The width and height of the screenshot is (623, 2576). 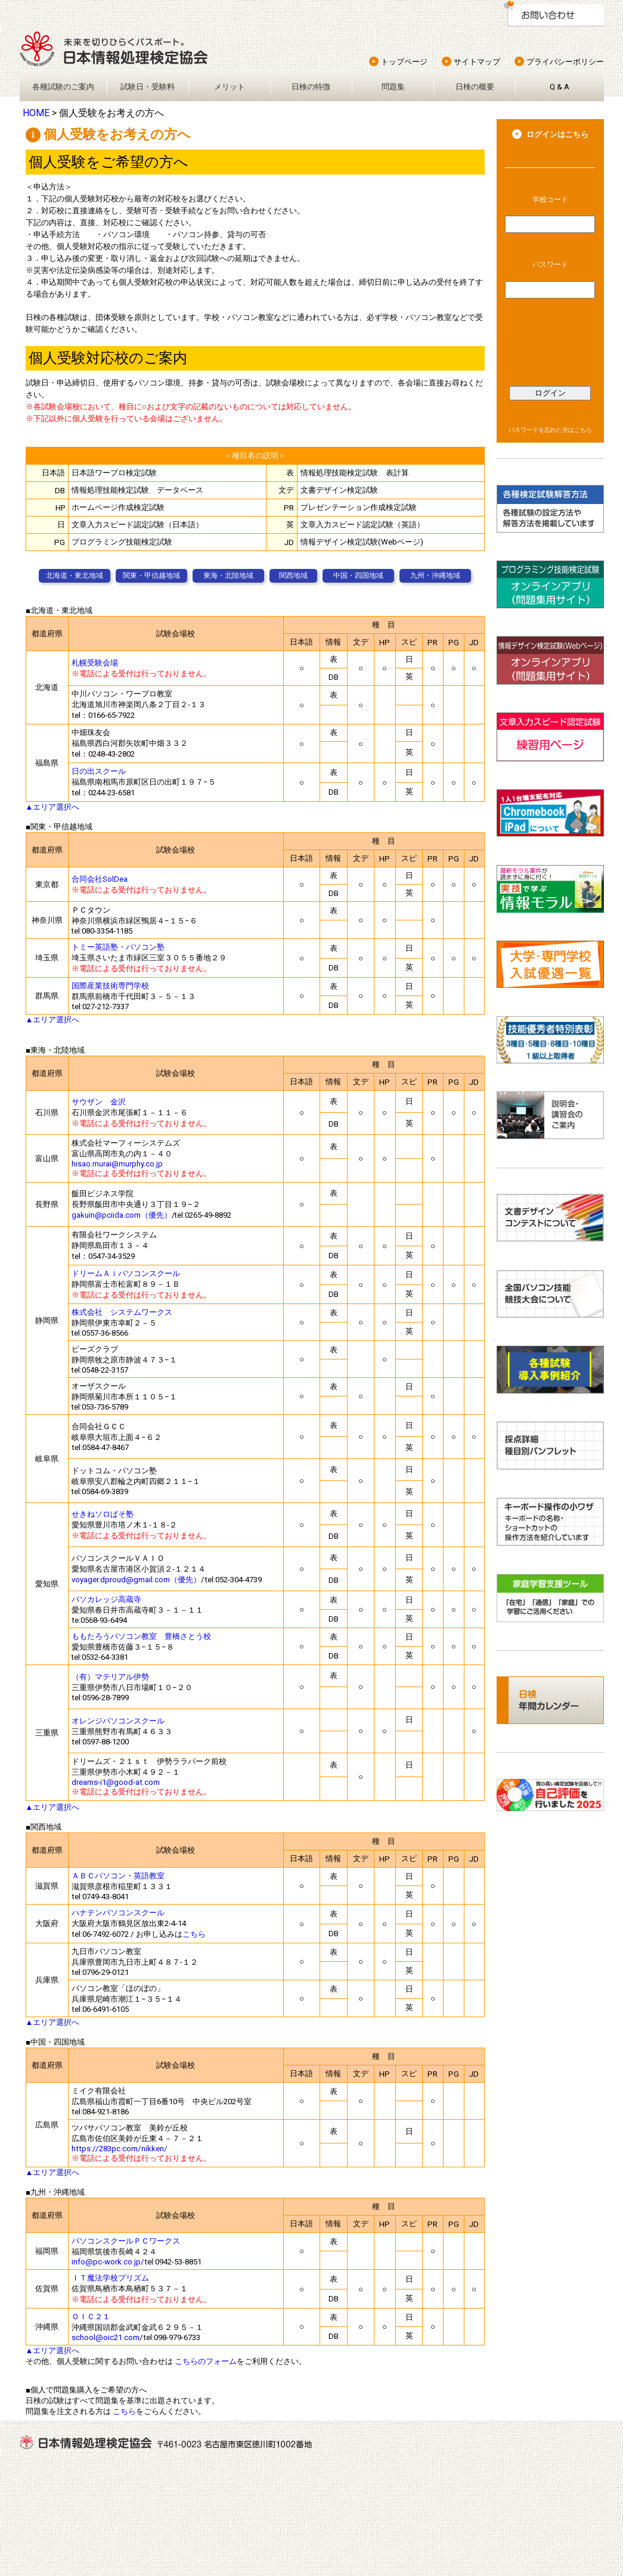 What do you see at coordinates (147, 86) in the screenshot?
I see `試験日・受験料` at bounding box center [147, 86].